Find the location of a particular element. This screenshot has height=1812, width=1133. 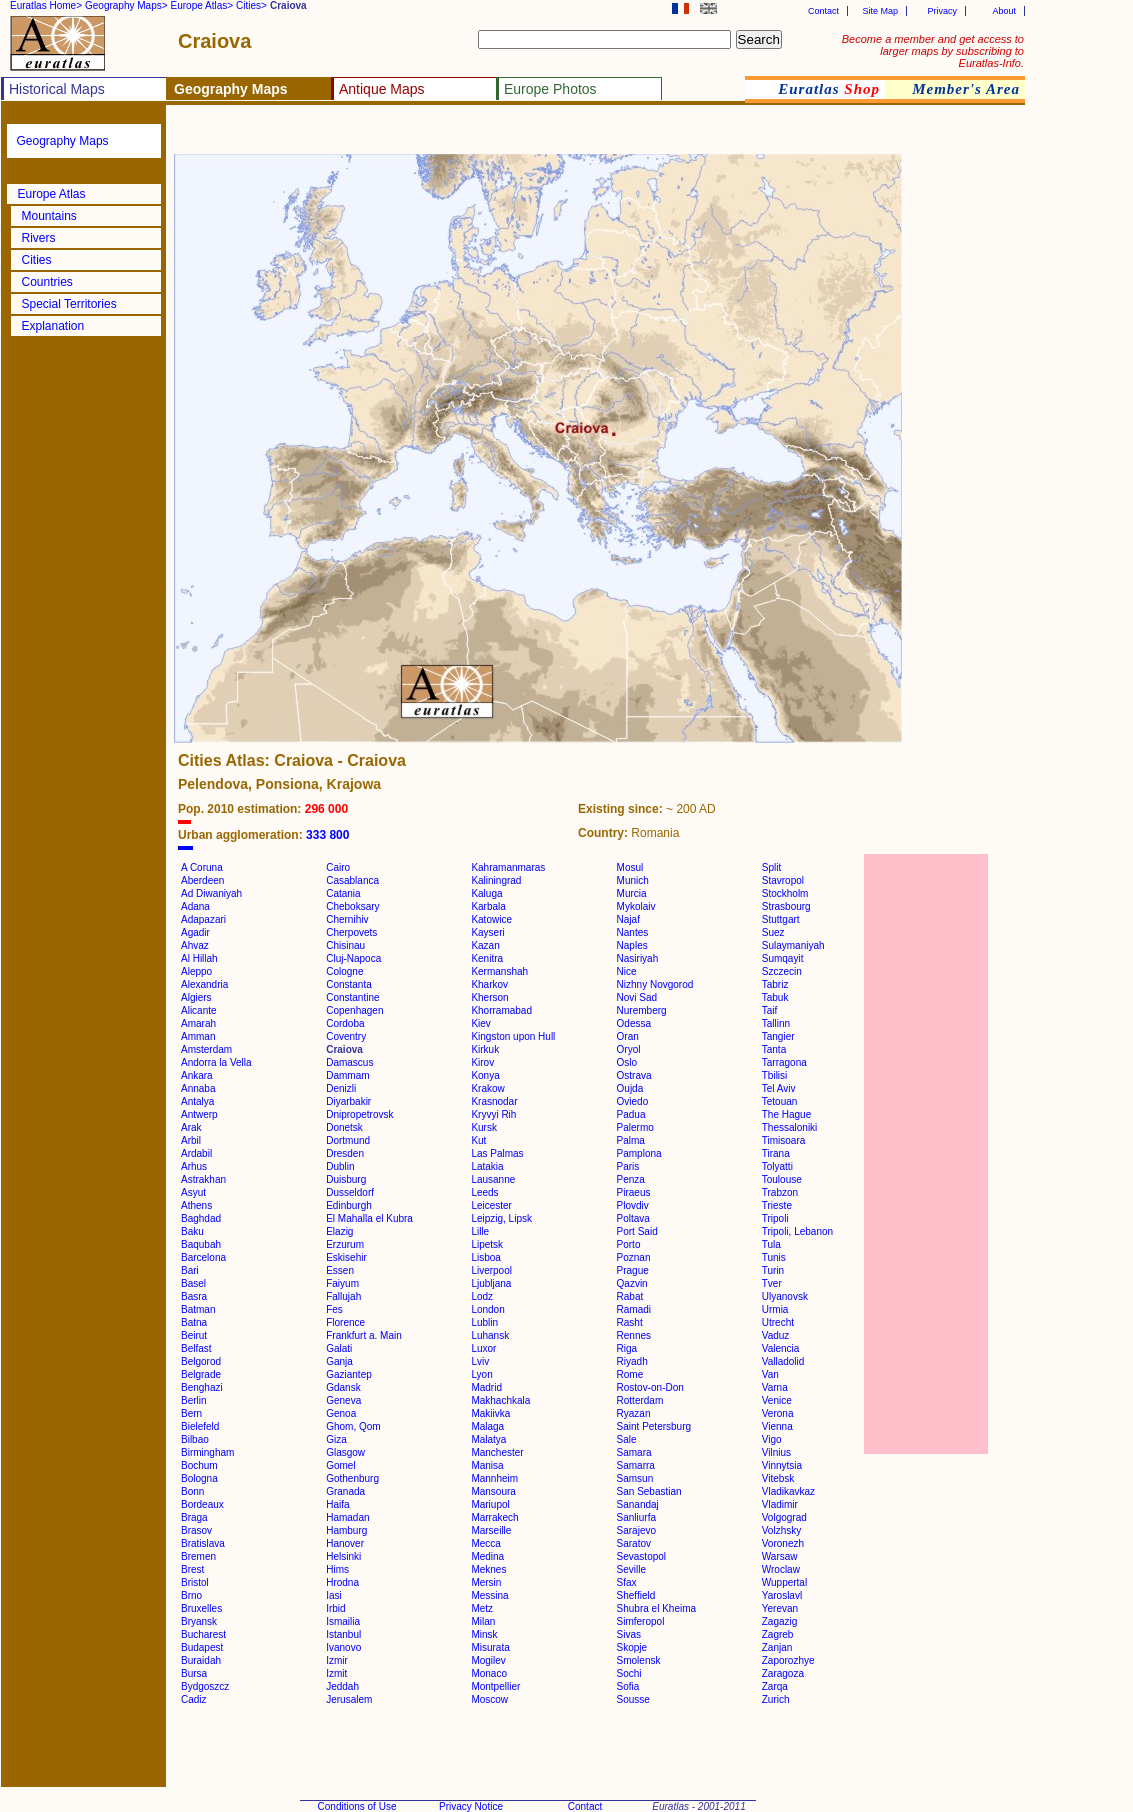

Mountains is located at coordinates (49, 216).